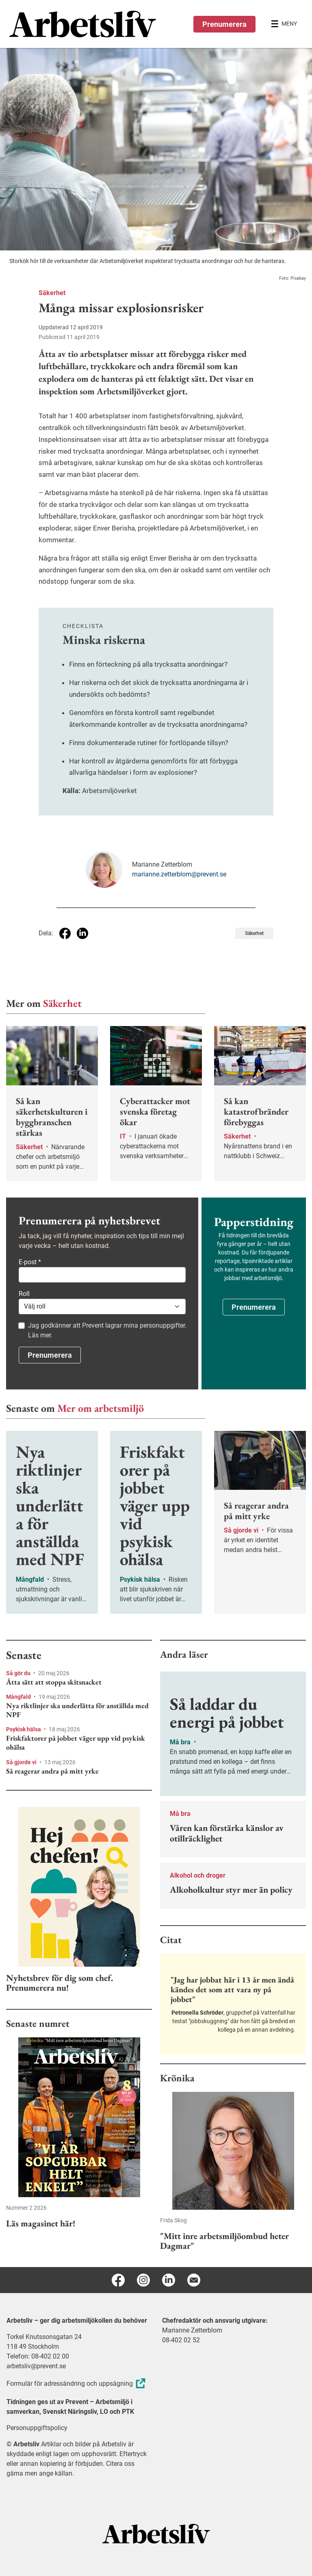  What do you see at coordinates (192, 2330) in the screenshot?
I see `Marianne Zetterblom` at bounding box center [192, 2330].